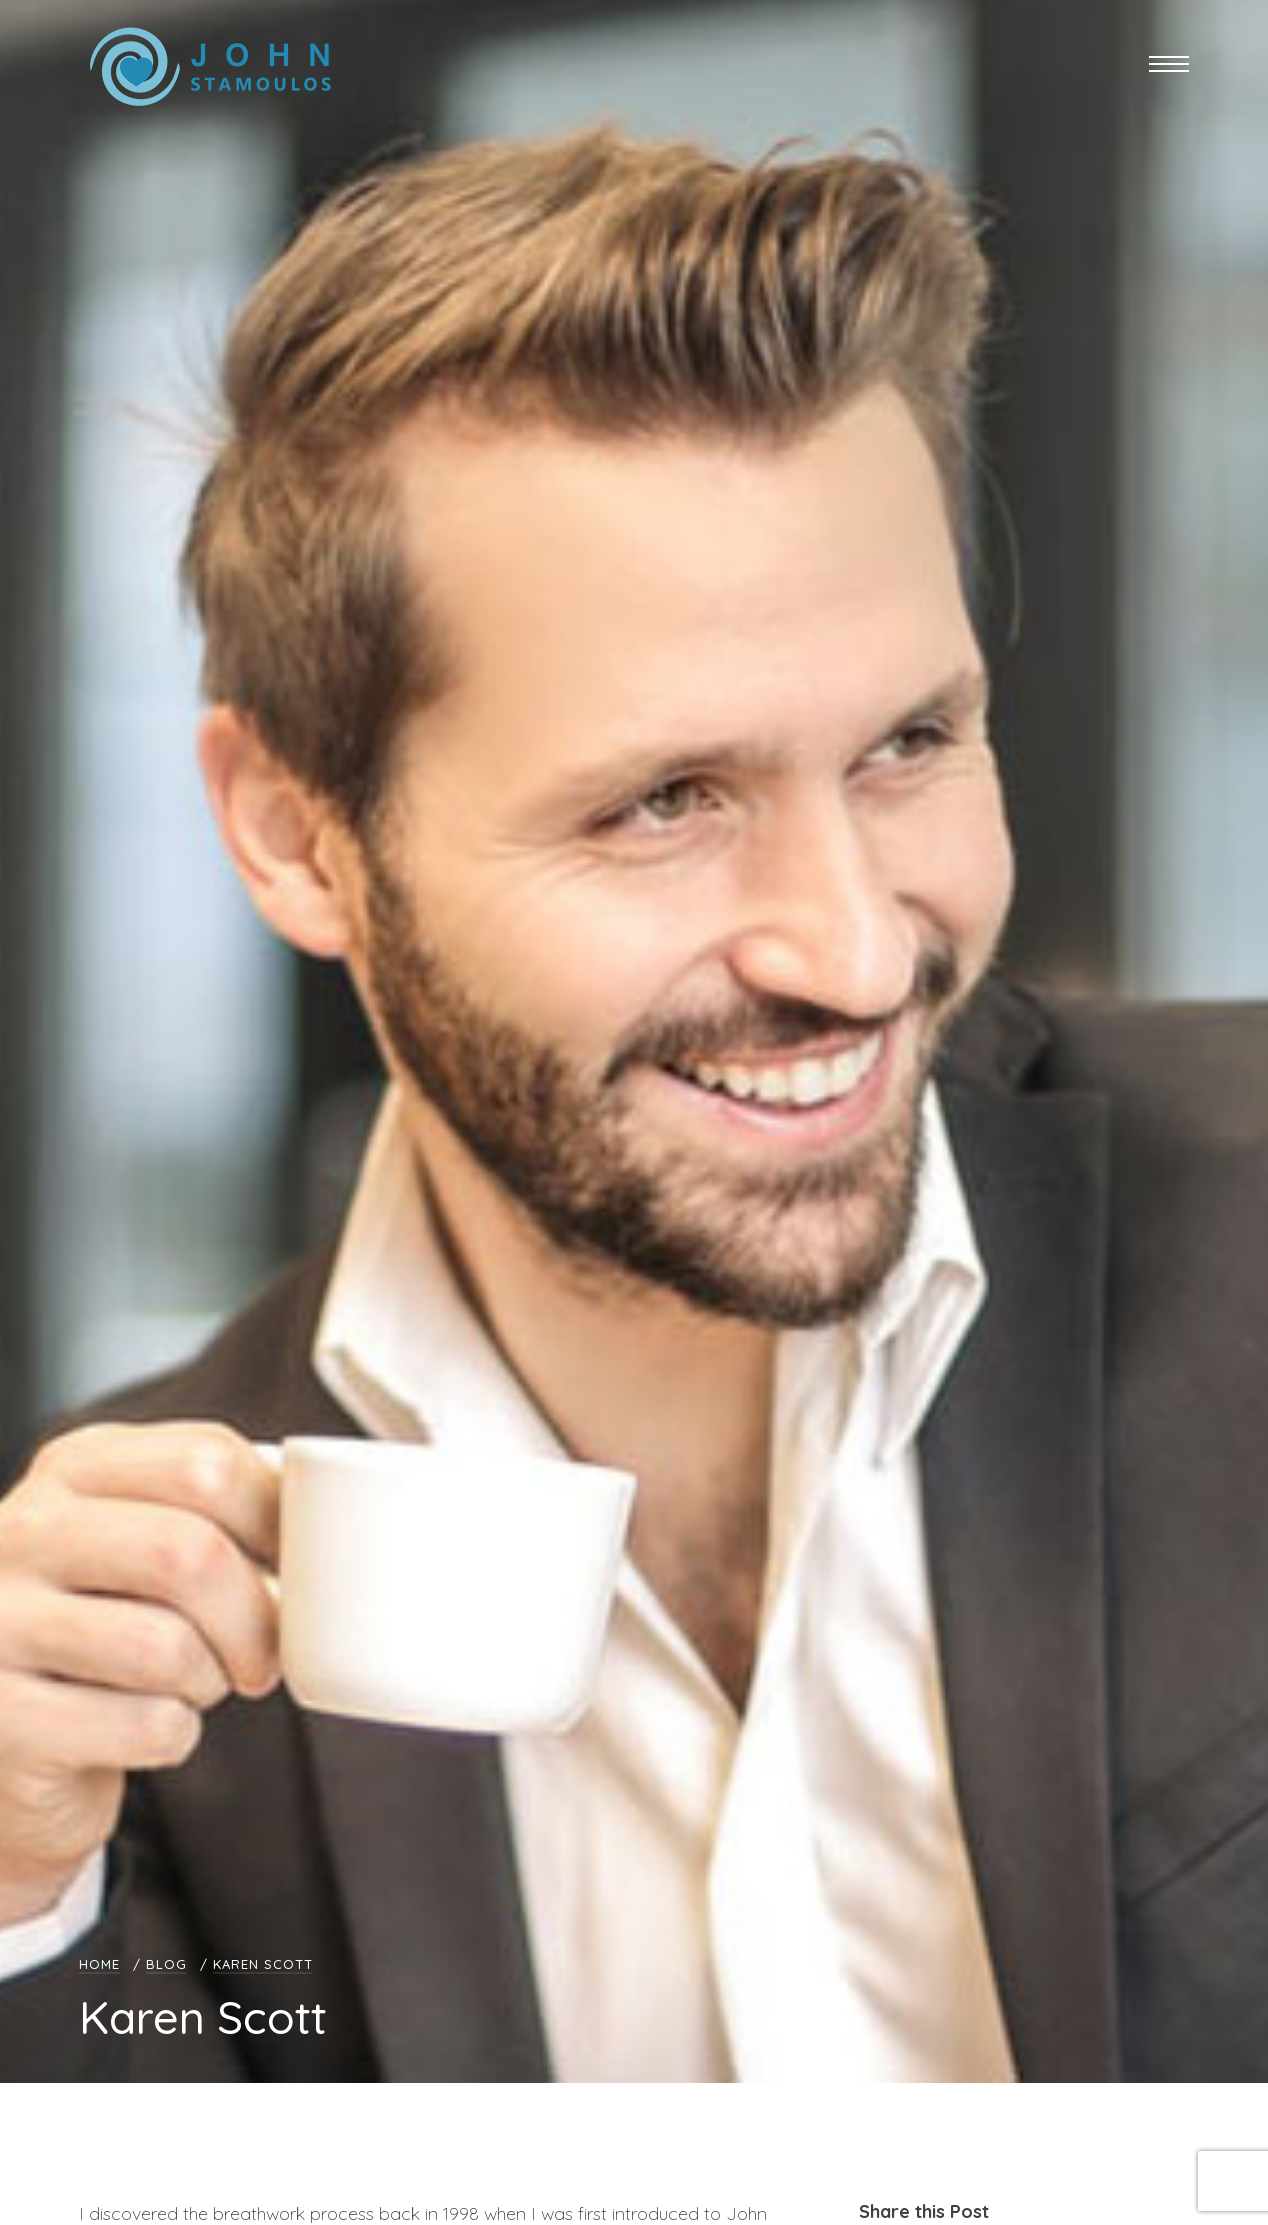  Describe the element at coordinates (166, 1964) in the screenshot. I see `Blog` at that location.